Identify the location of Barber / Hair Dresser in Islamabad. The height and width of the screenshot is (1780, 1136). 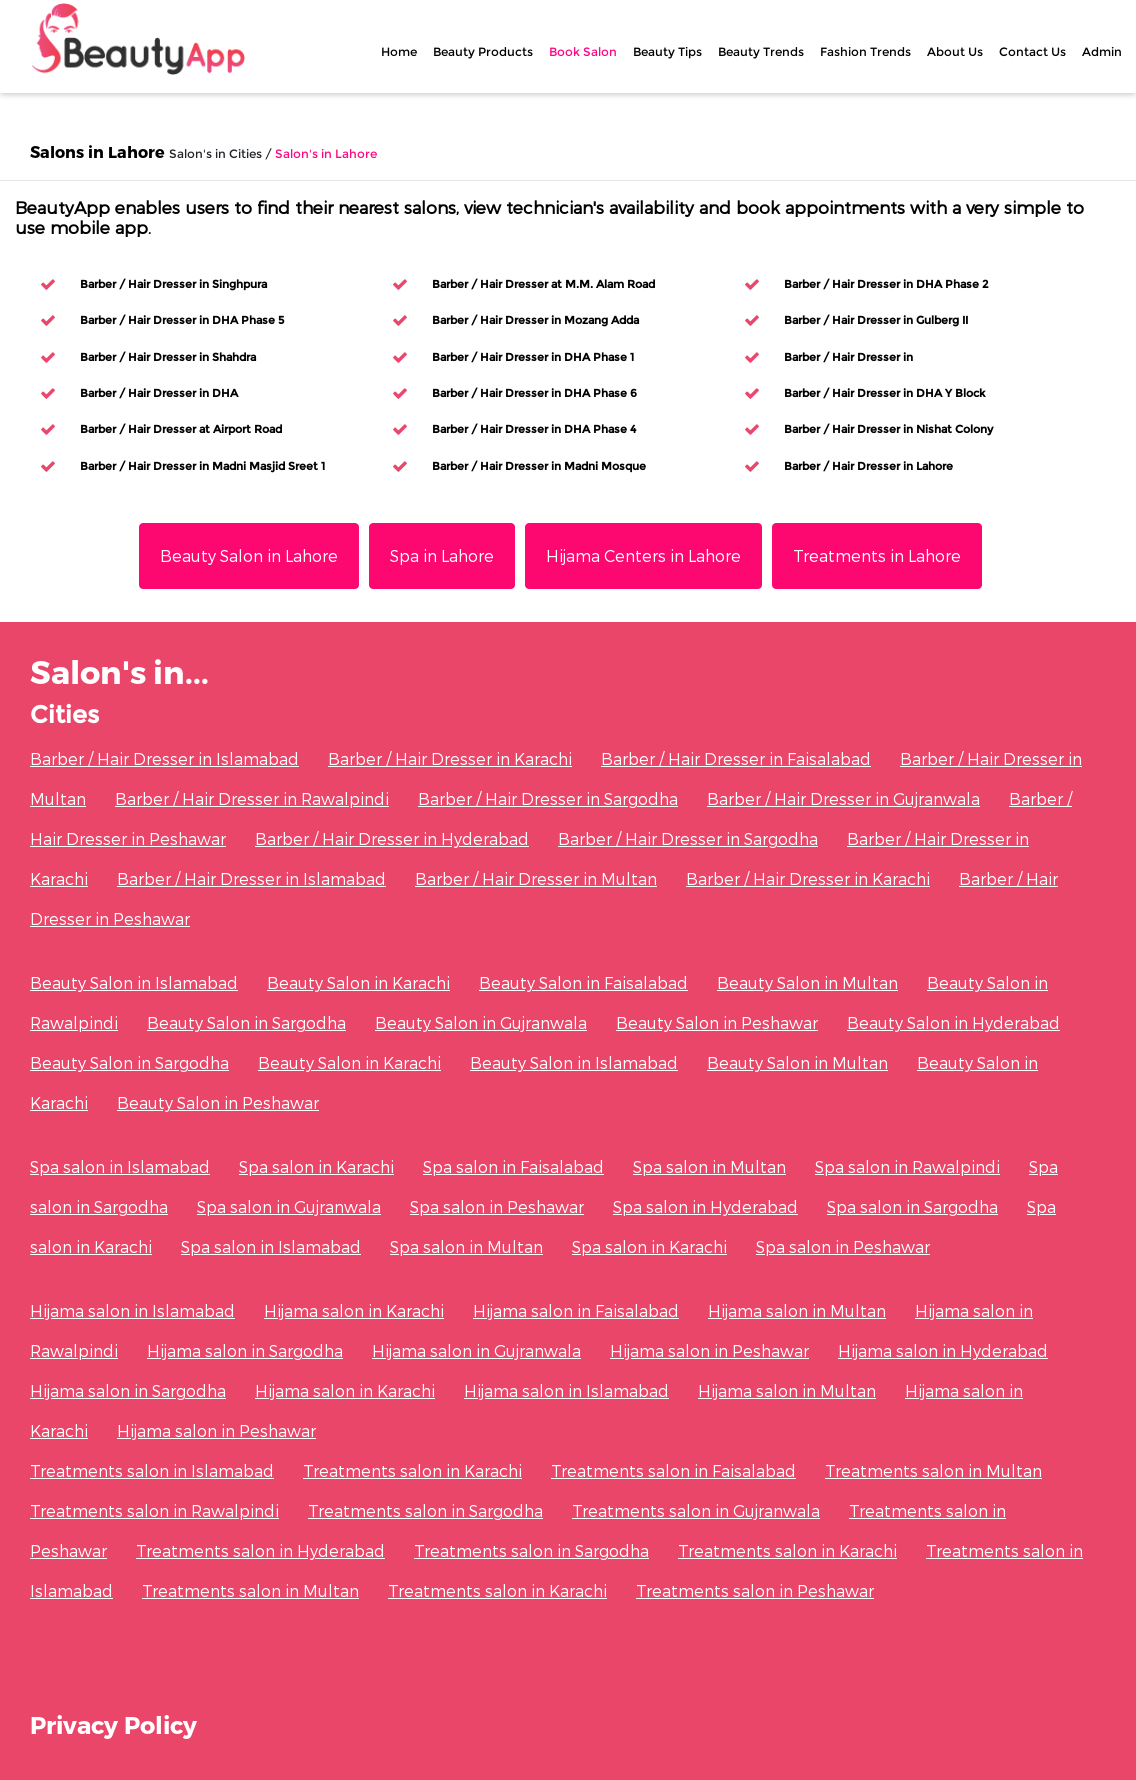
(164, 758).